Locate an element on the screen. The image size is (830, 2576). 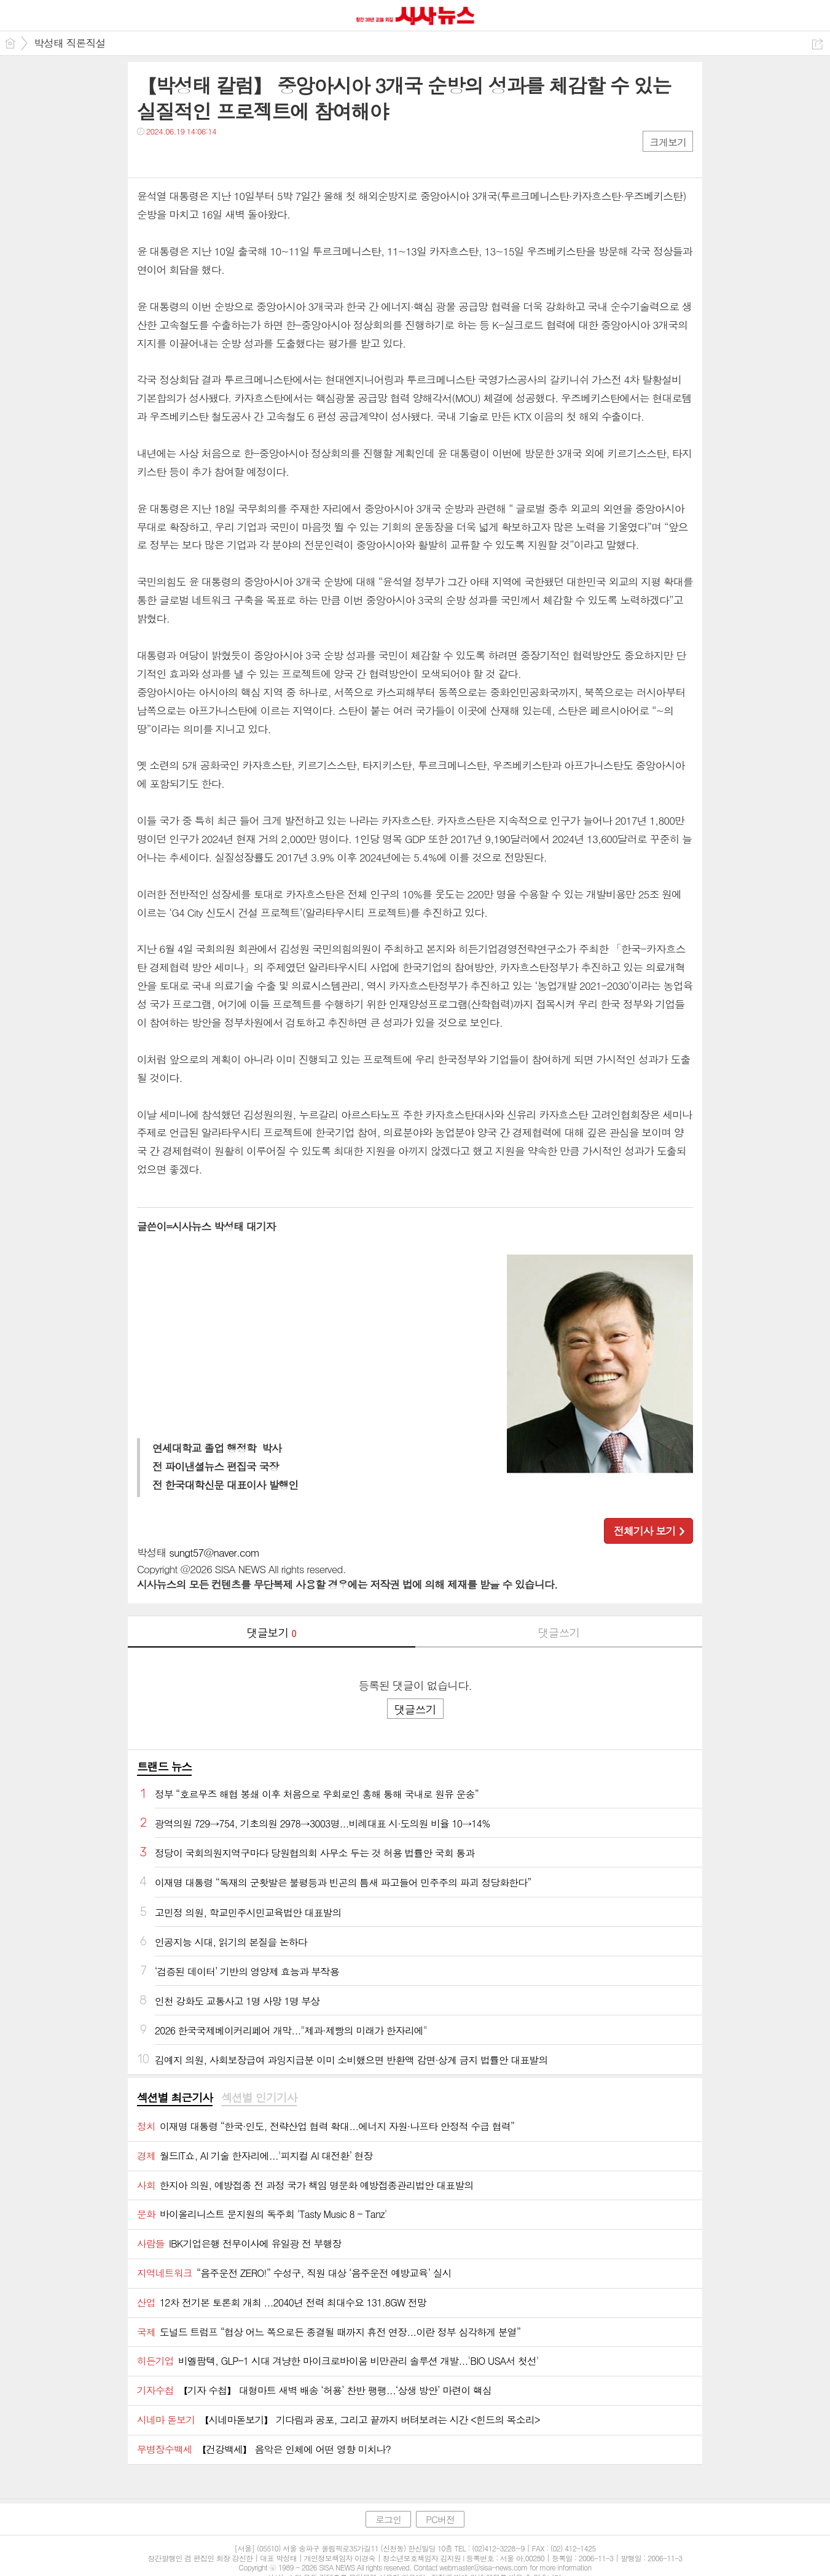
sungt57@naver.com is located at coordinates (214, 1552).